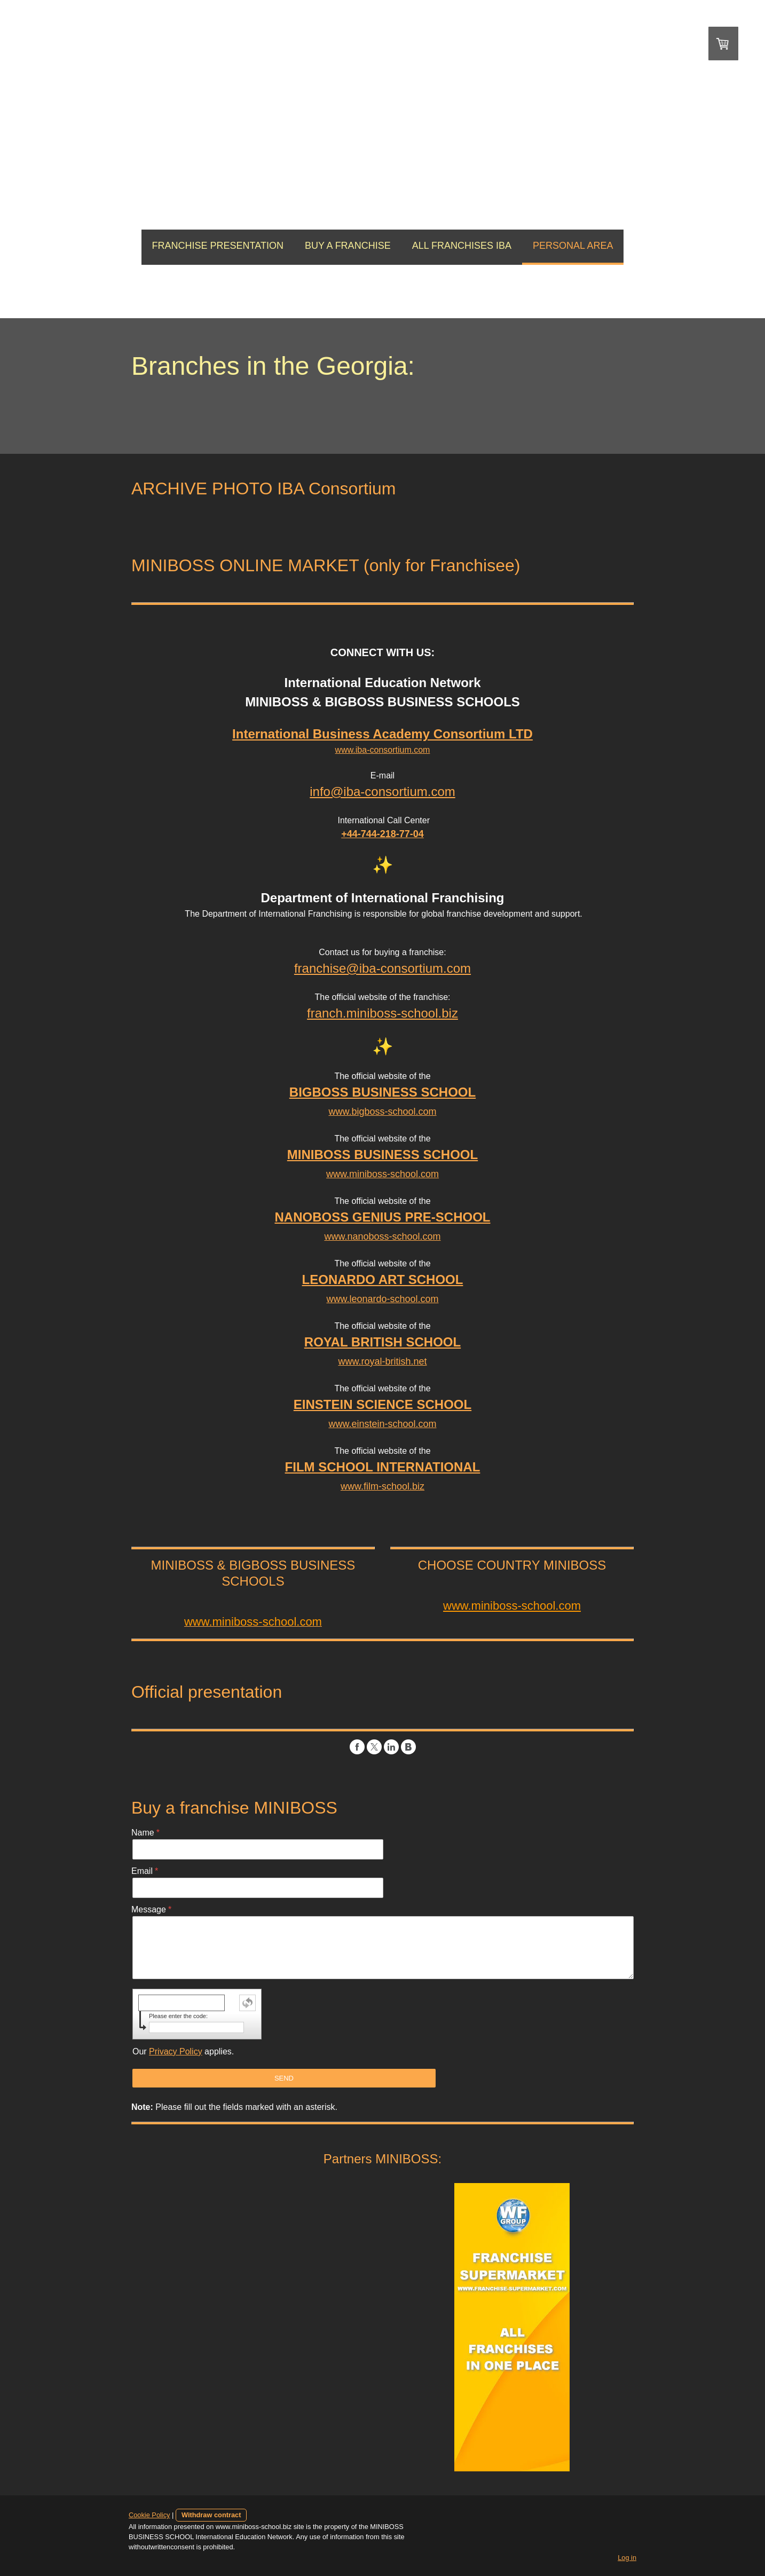 This screenshot has width=765, height=2576. What do you see at coordinates (382, 1467) in the screenshot?
I see `FILM SCHOOL INTERNATIONAL` at bounding box center [382, 1467].